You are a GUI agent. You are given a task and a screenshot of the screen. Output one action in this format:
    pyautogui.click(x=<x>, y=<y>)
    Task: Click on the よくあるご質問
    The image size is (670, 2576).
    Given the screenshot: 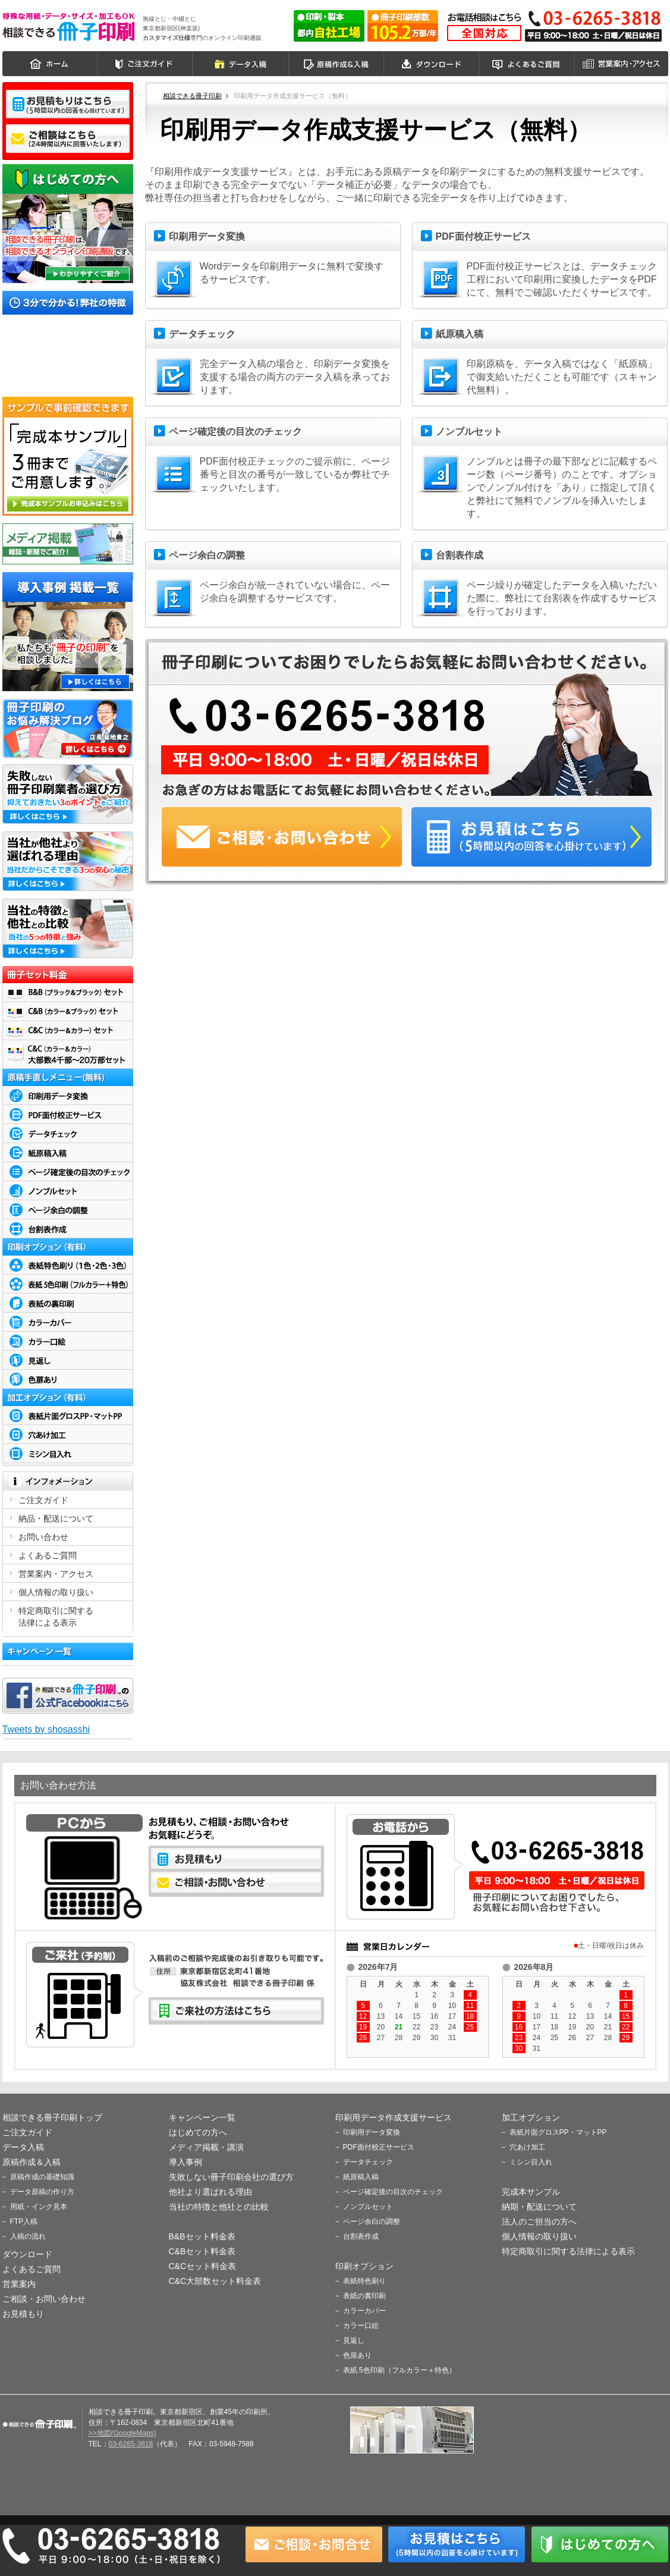 What is the action you would take?
    pyautogui.click(x=526, y=63)
    